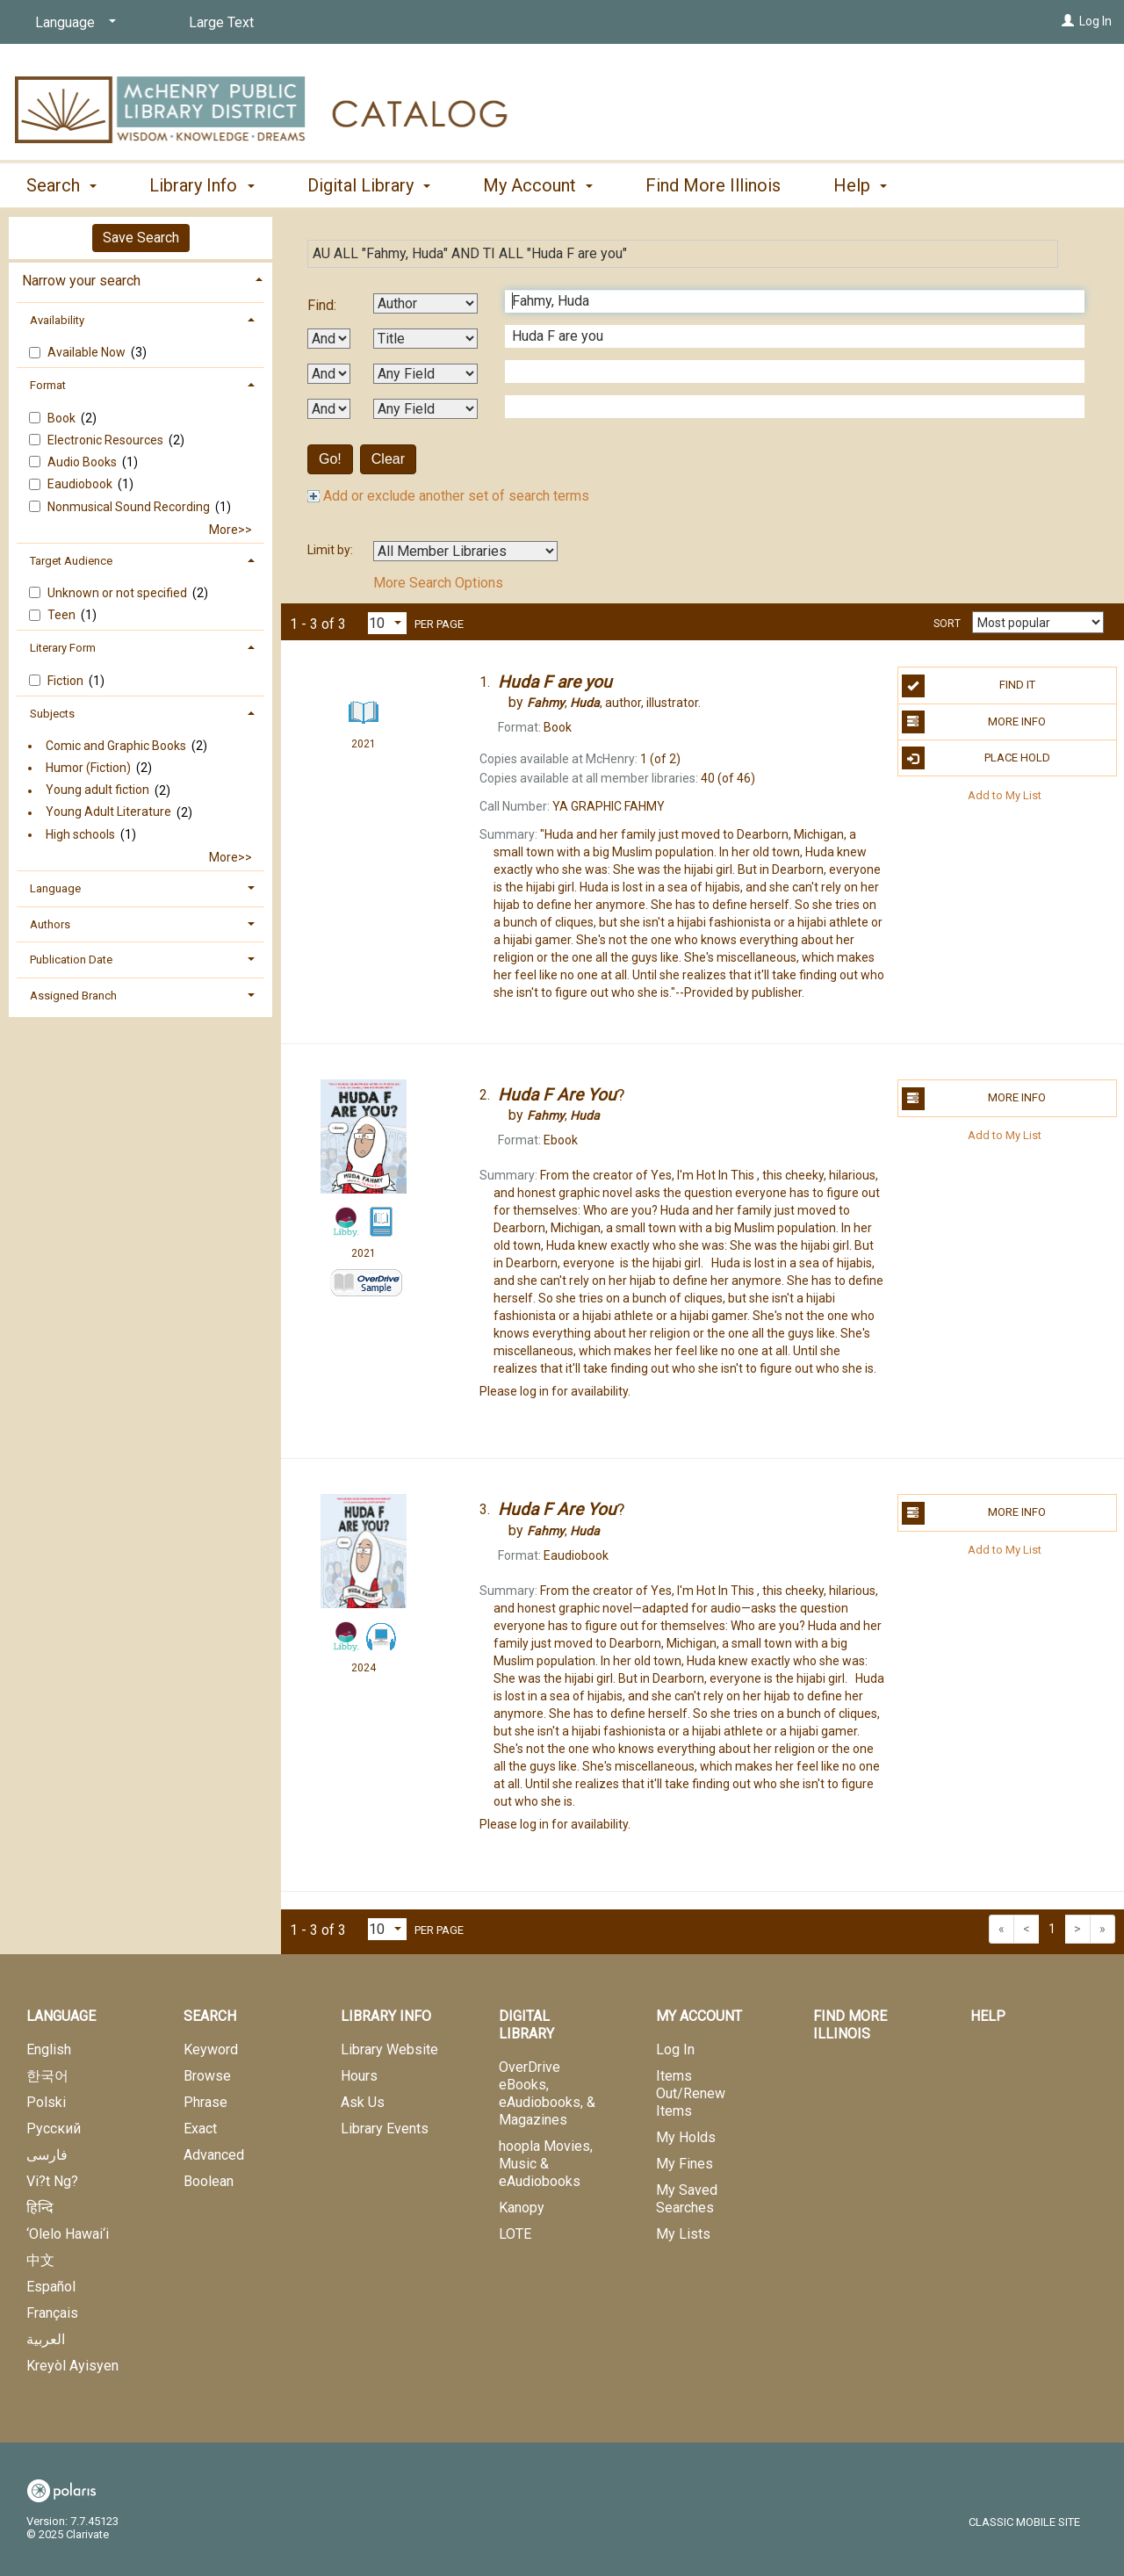 The width and height of the screenshot is (1124, 2576). Describe the element at coordinates (46, 2102) in the screenshot. I see `Polski` at that location.